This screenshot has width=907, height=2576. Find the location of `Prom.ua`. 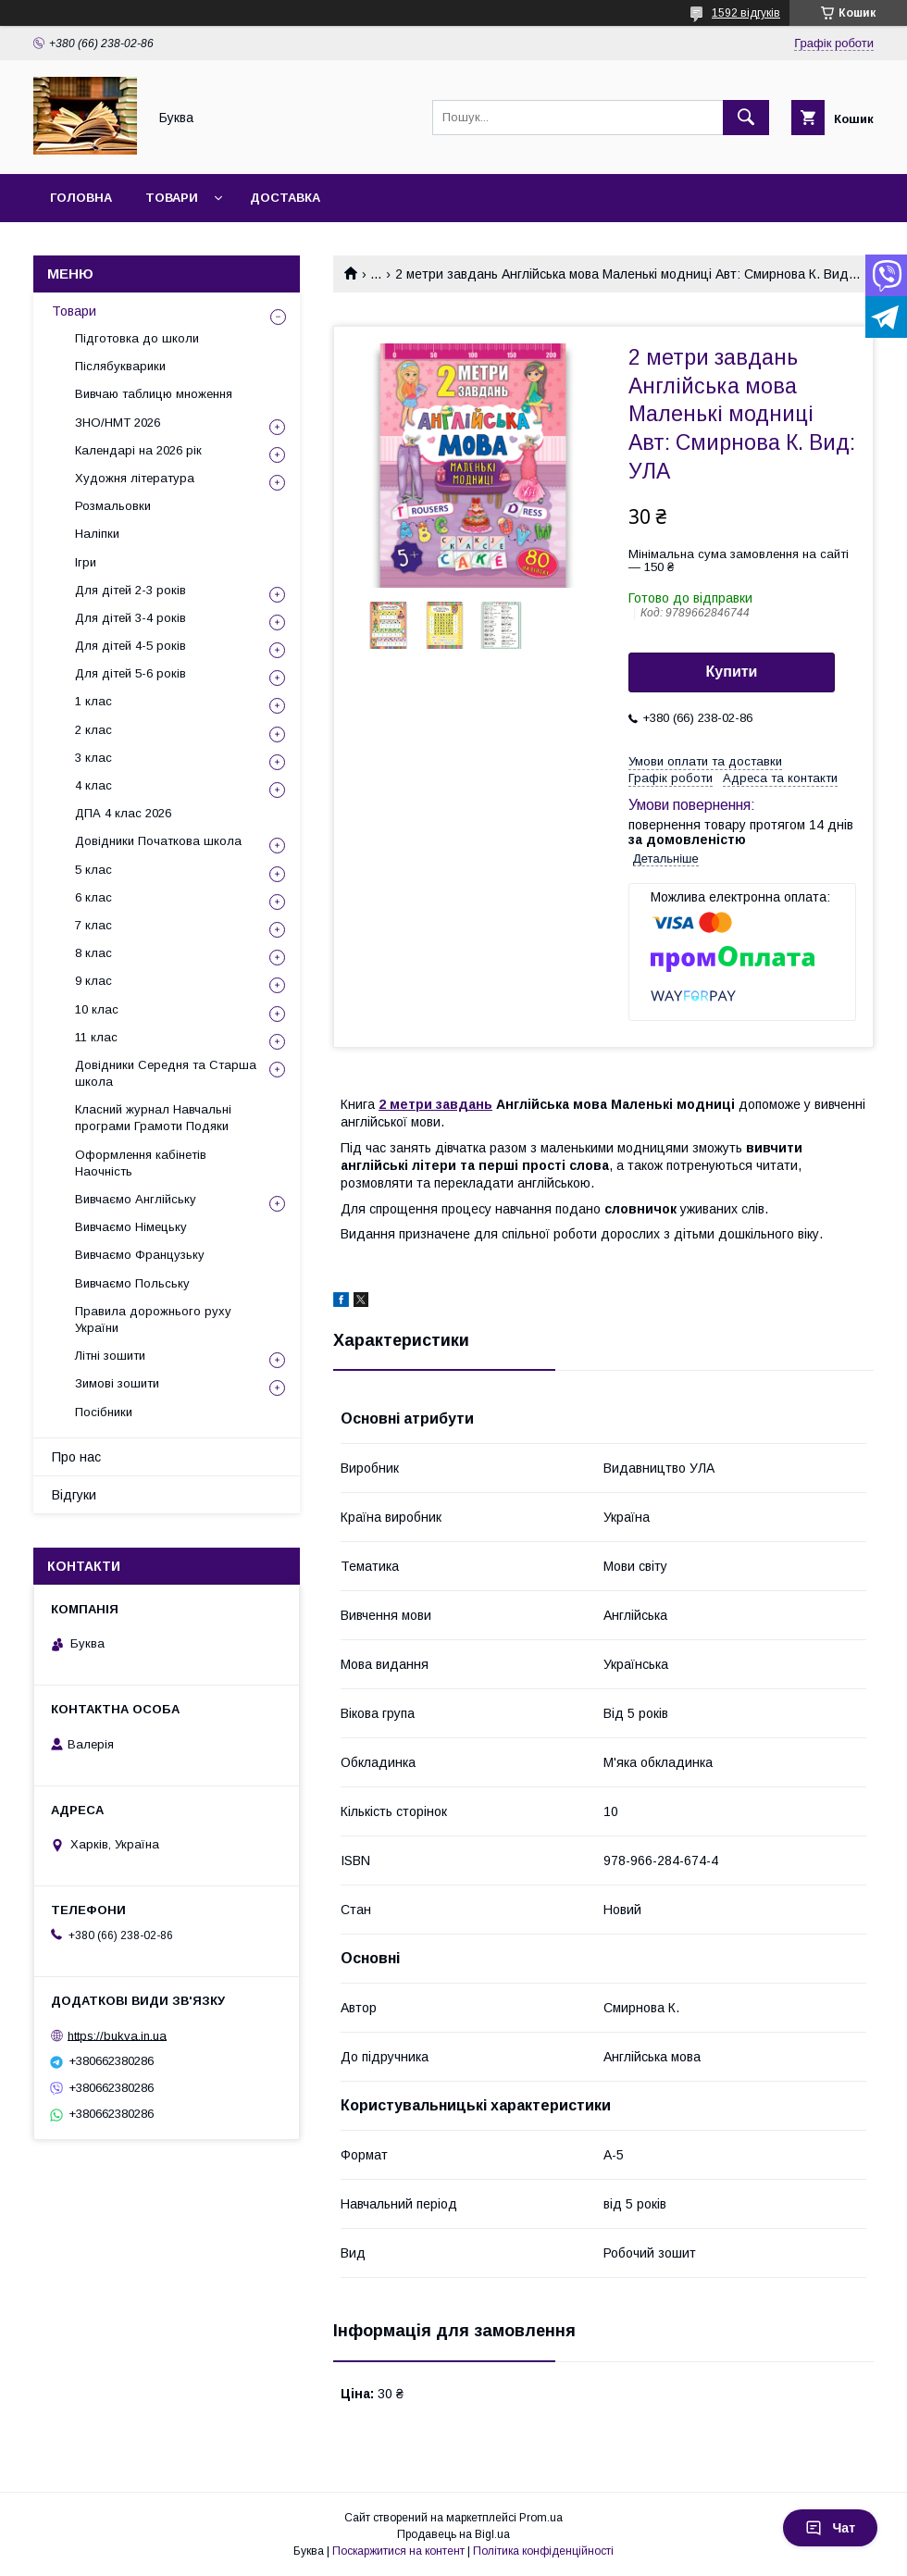

Prom.ua is located at coordinates (541, 2517).